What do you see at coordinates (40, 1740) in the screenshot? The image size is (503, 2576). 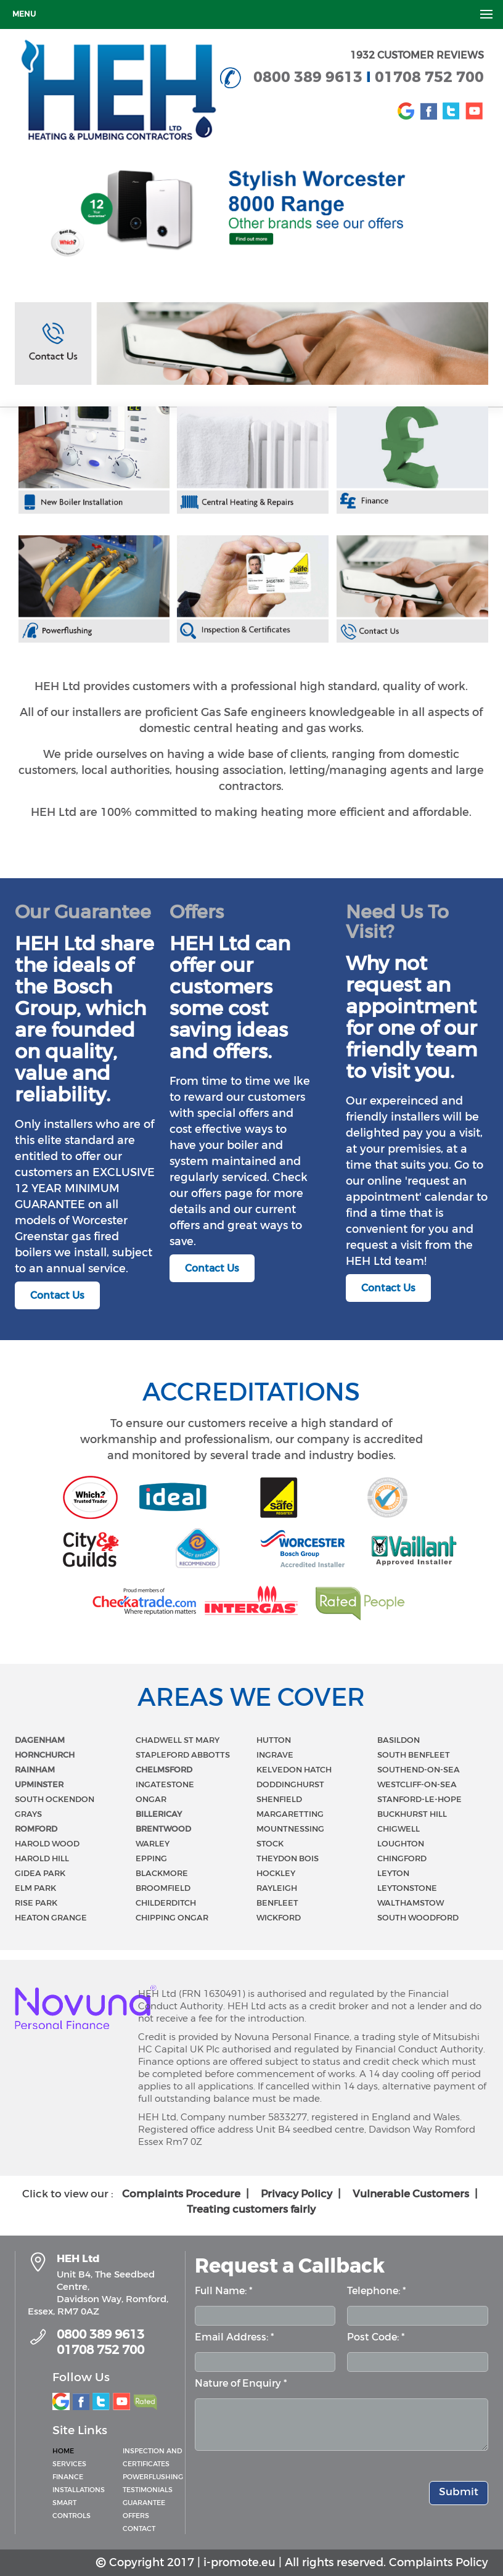 I see `DAGENHAM` at bounding box center [40, 1740].